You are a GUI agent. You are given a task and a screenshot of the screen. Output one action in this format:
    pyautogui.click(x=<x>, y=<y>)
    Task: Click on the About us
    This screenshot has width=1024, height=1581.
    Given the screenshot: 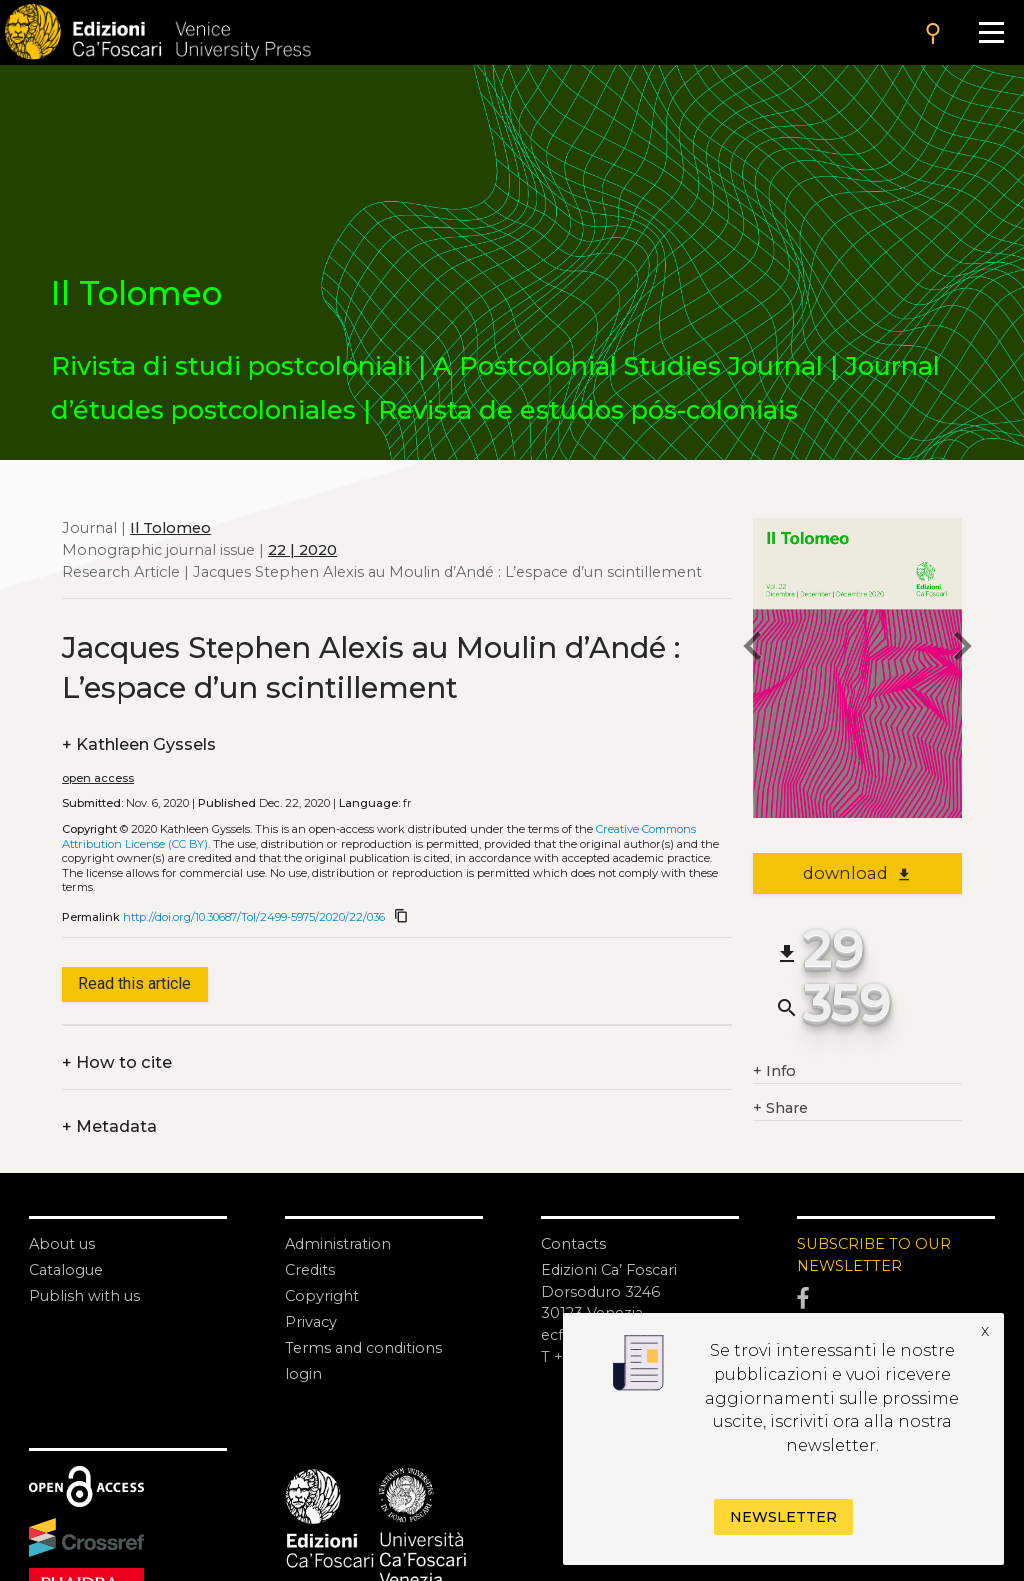 What is the action you would take?
    pyautogui.click(x=62, y=1244)
    